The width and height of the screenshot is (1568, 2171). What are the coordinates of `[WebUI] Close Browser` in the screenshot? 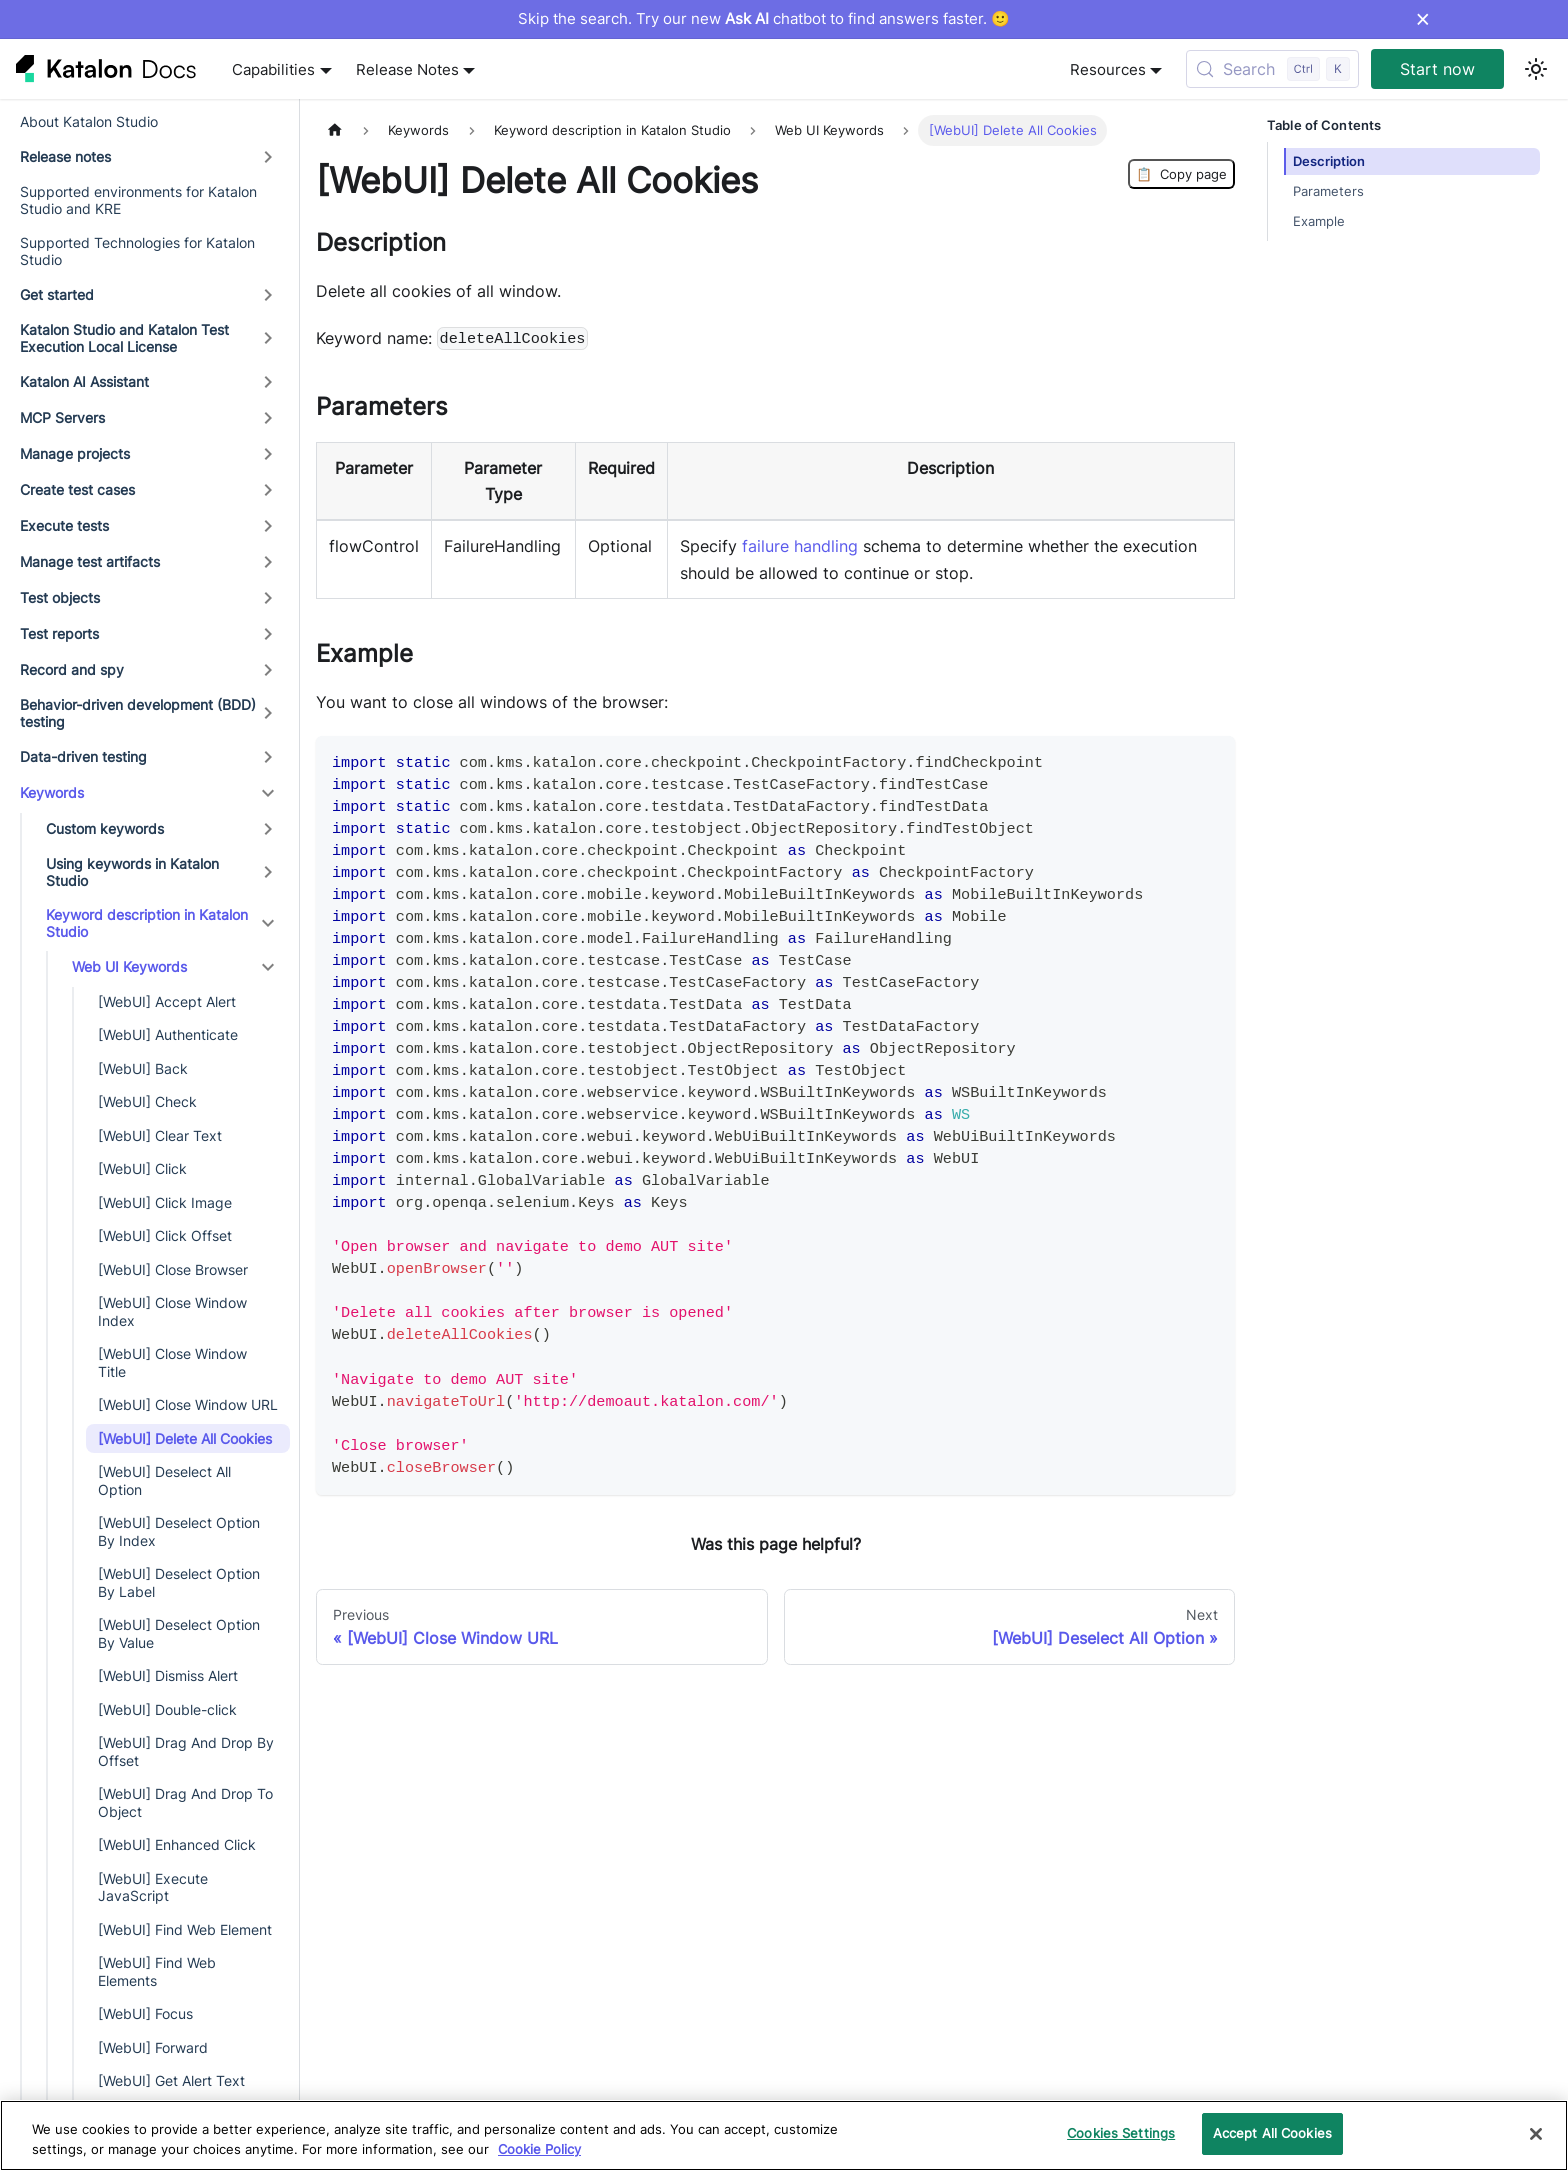 It's located at (173, 1269).